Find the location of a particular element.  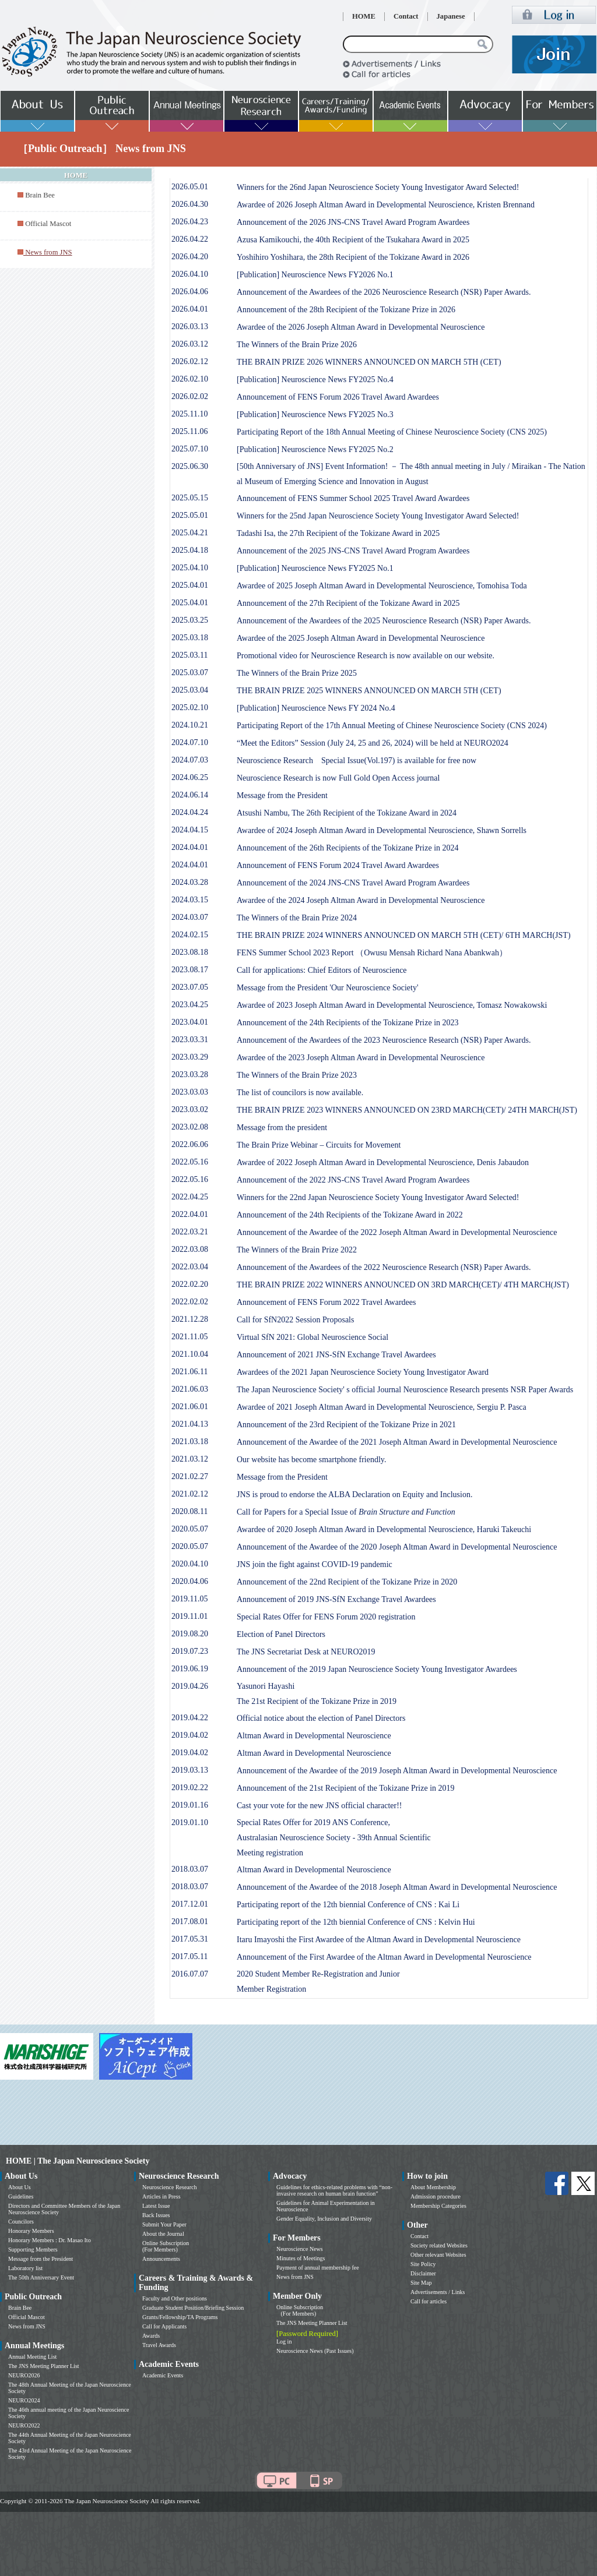

Neuroscience Research is now Full Gold Open Access journal is located at coordinates (338, 778).